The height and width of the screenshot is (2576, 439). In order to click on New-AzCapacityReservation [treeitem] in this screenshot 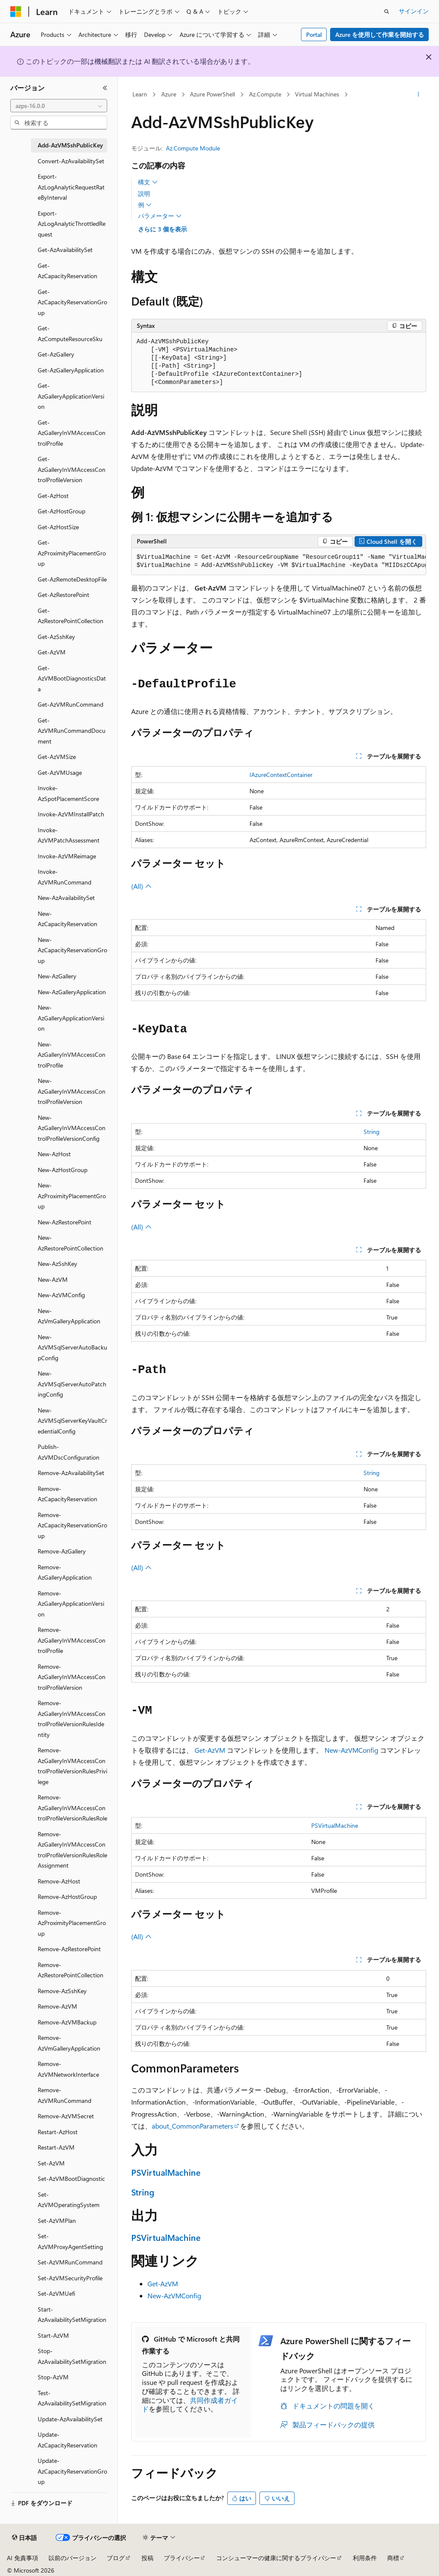, I will do `click(67, 918)`.